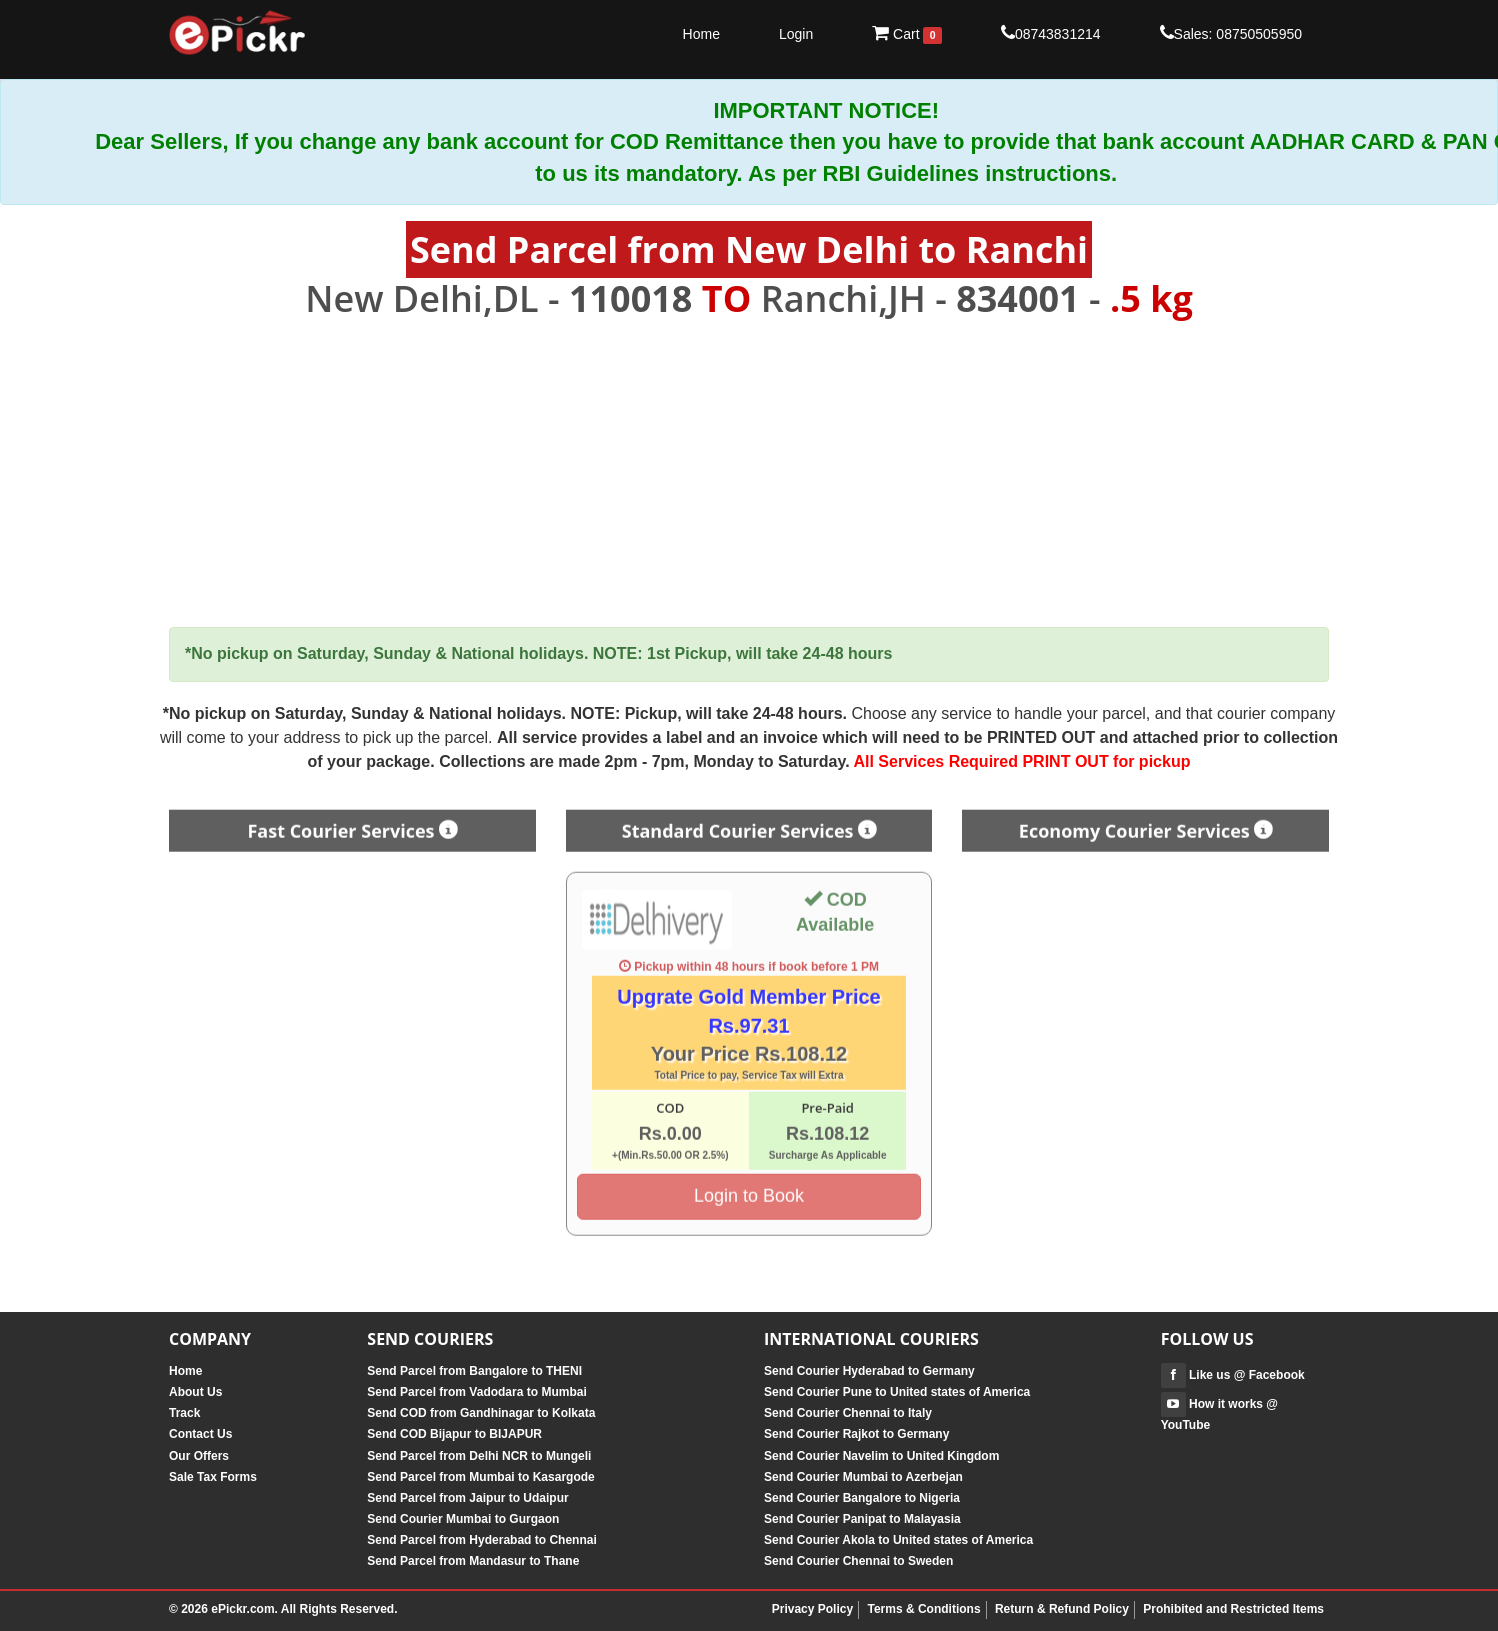 The height and width of the screenshot is (1631, 1498). I want to click on Send COD Bijapur to BIJAPUR, so click(454, 1434).